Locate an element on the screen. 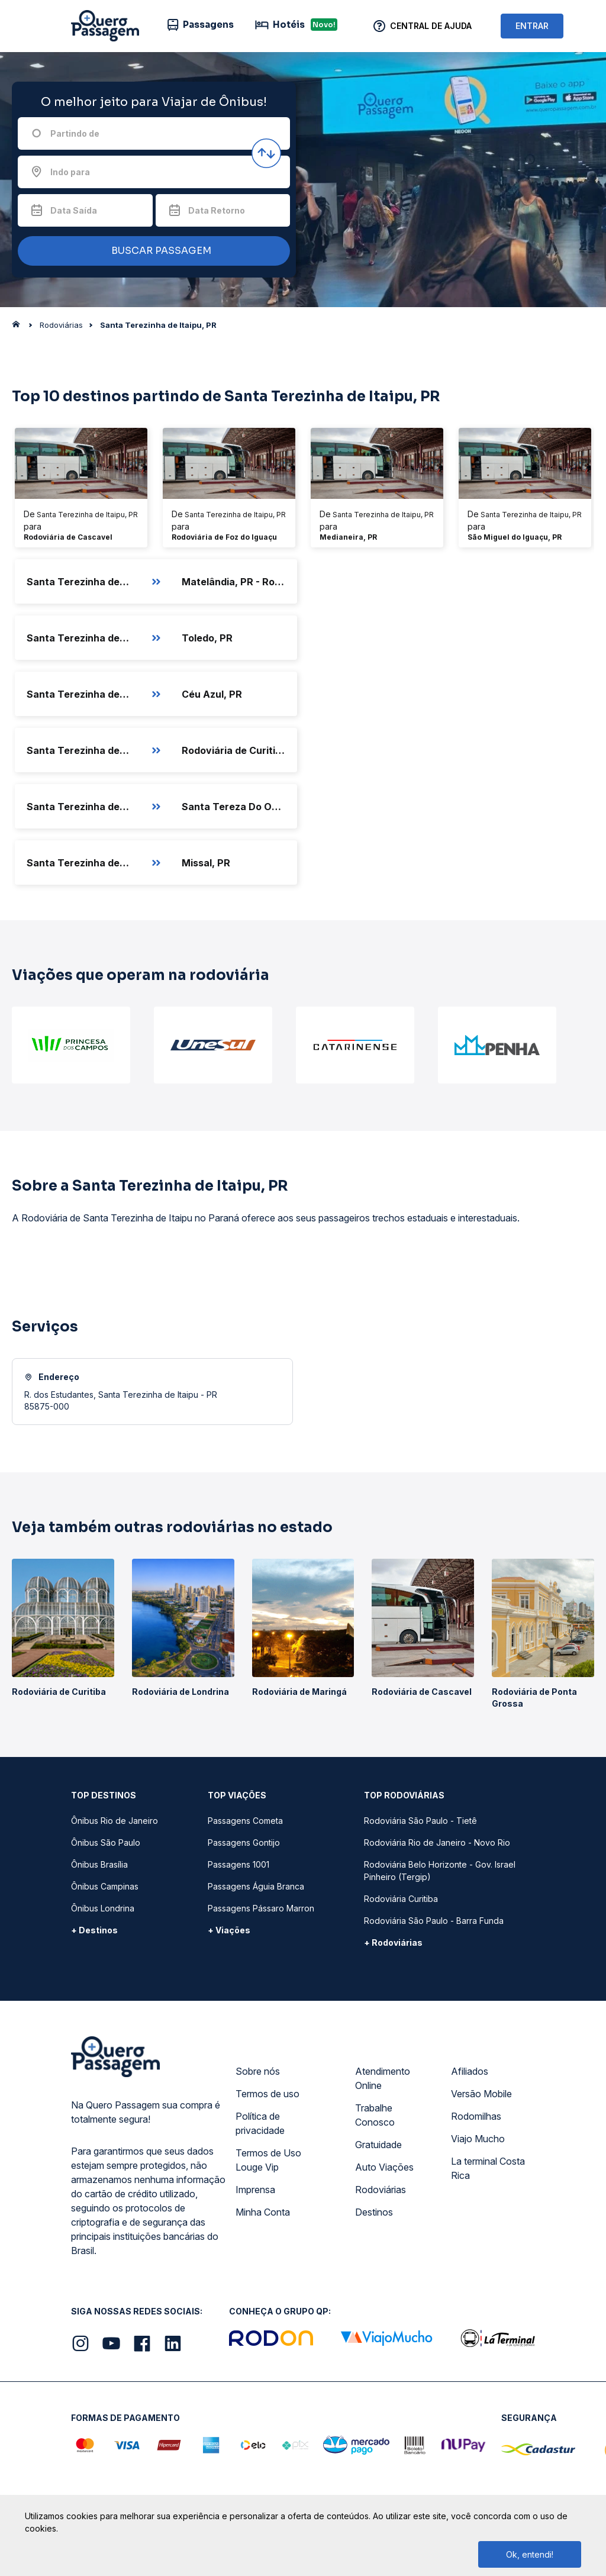 Image resolution: width=606 pixels, height=2576 pixels. Afiliados is located at coordinates (469, 2071).